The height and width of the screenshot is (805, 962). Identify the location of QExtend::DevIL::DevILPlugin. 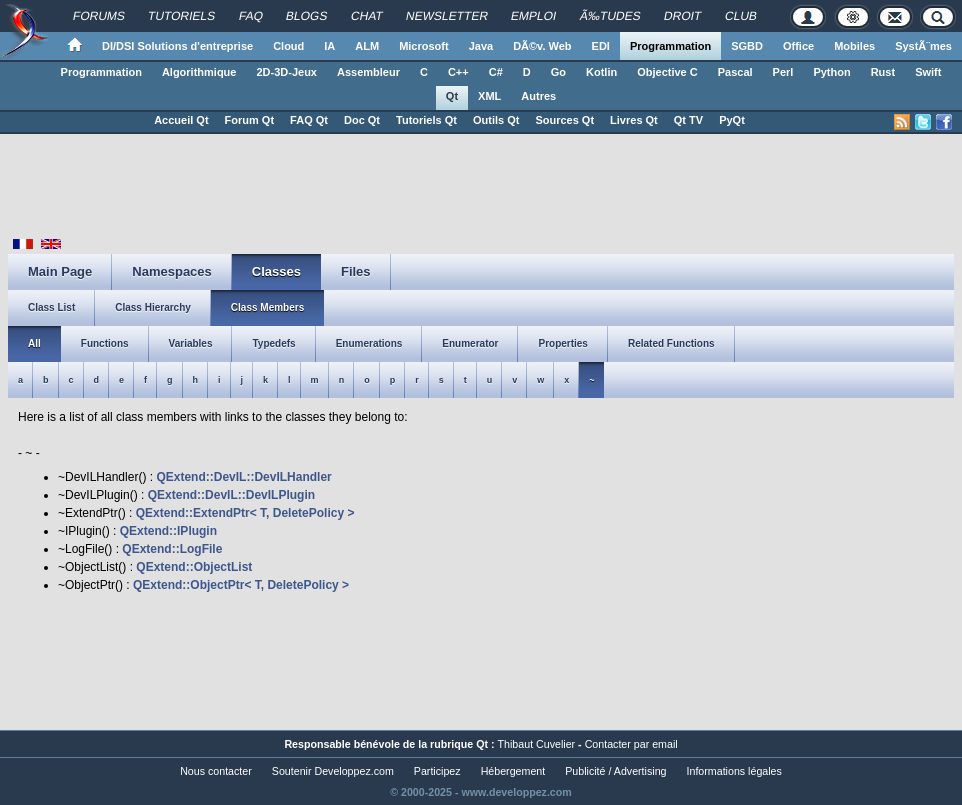
(231, 495).